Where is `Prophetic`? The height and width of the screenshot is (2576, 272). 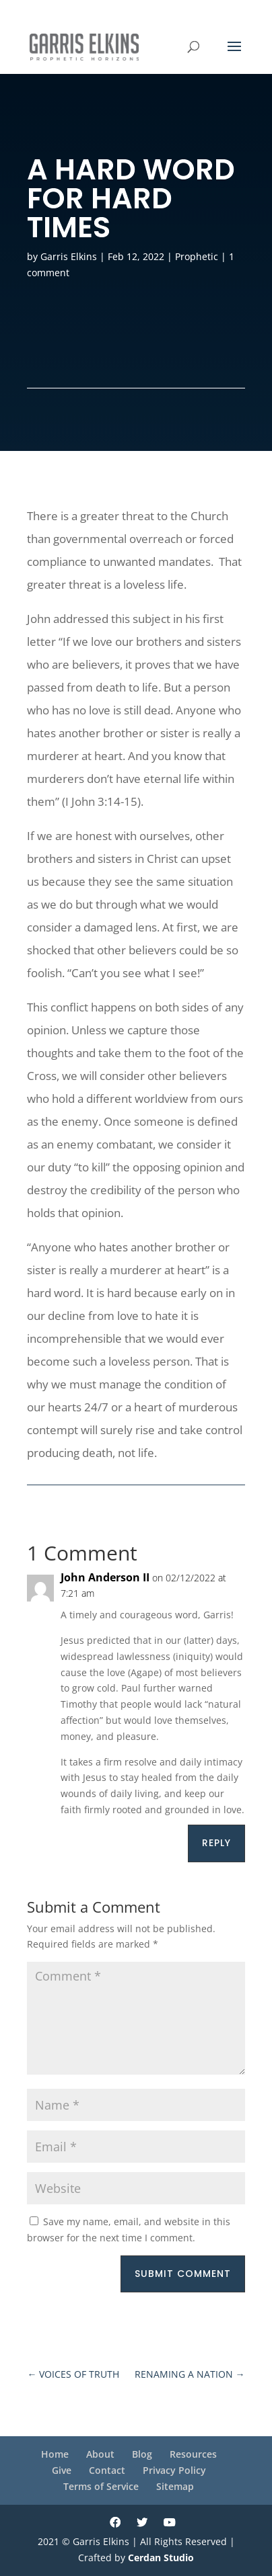 Prophetic is located at coordinates (196, 256).